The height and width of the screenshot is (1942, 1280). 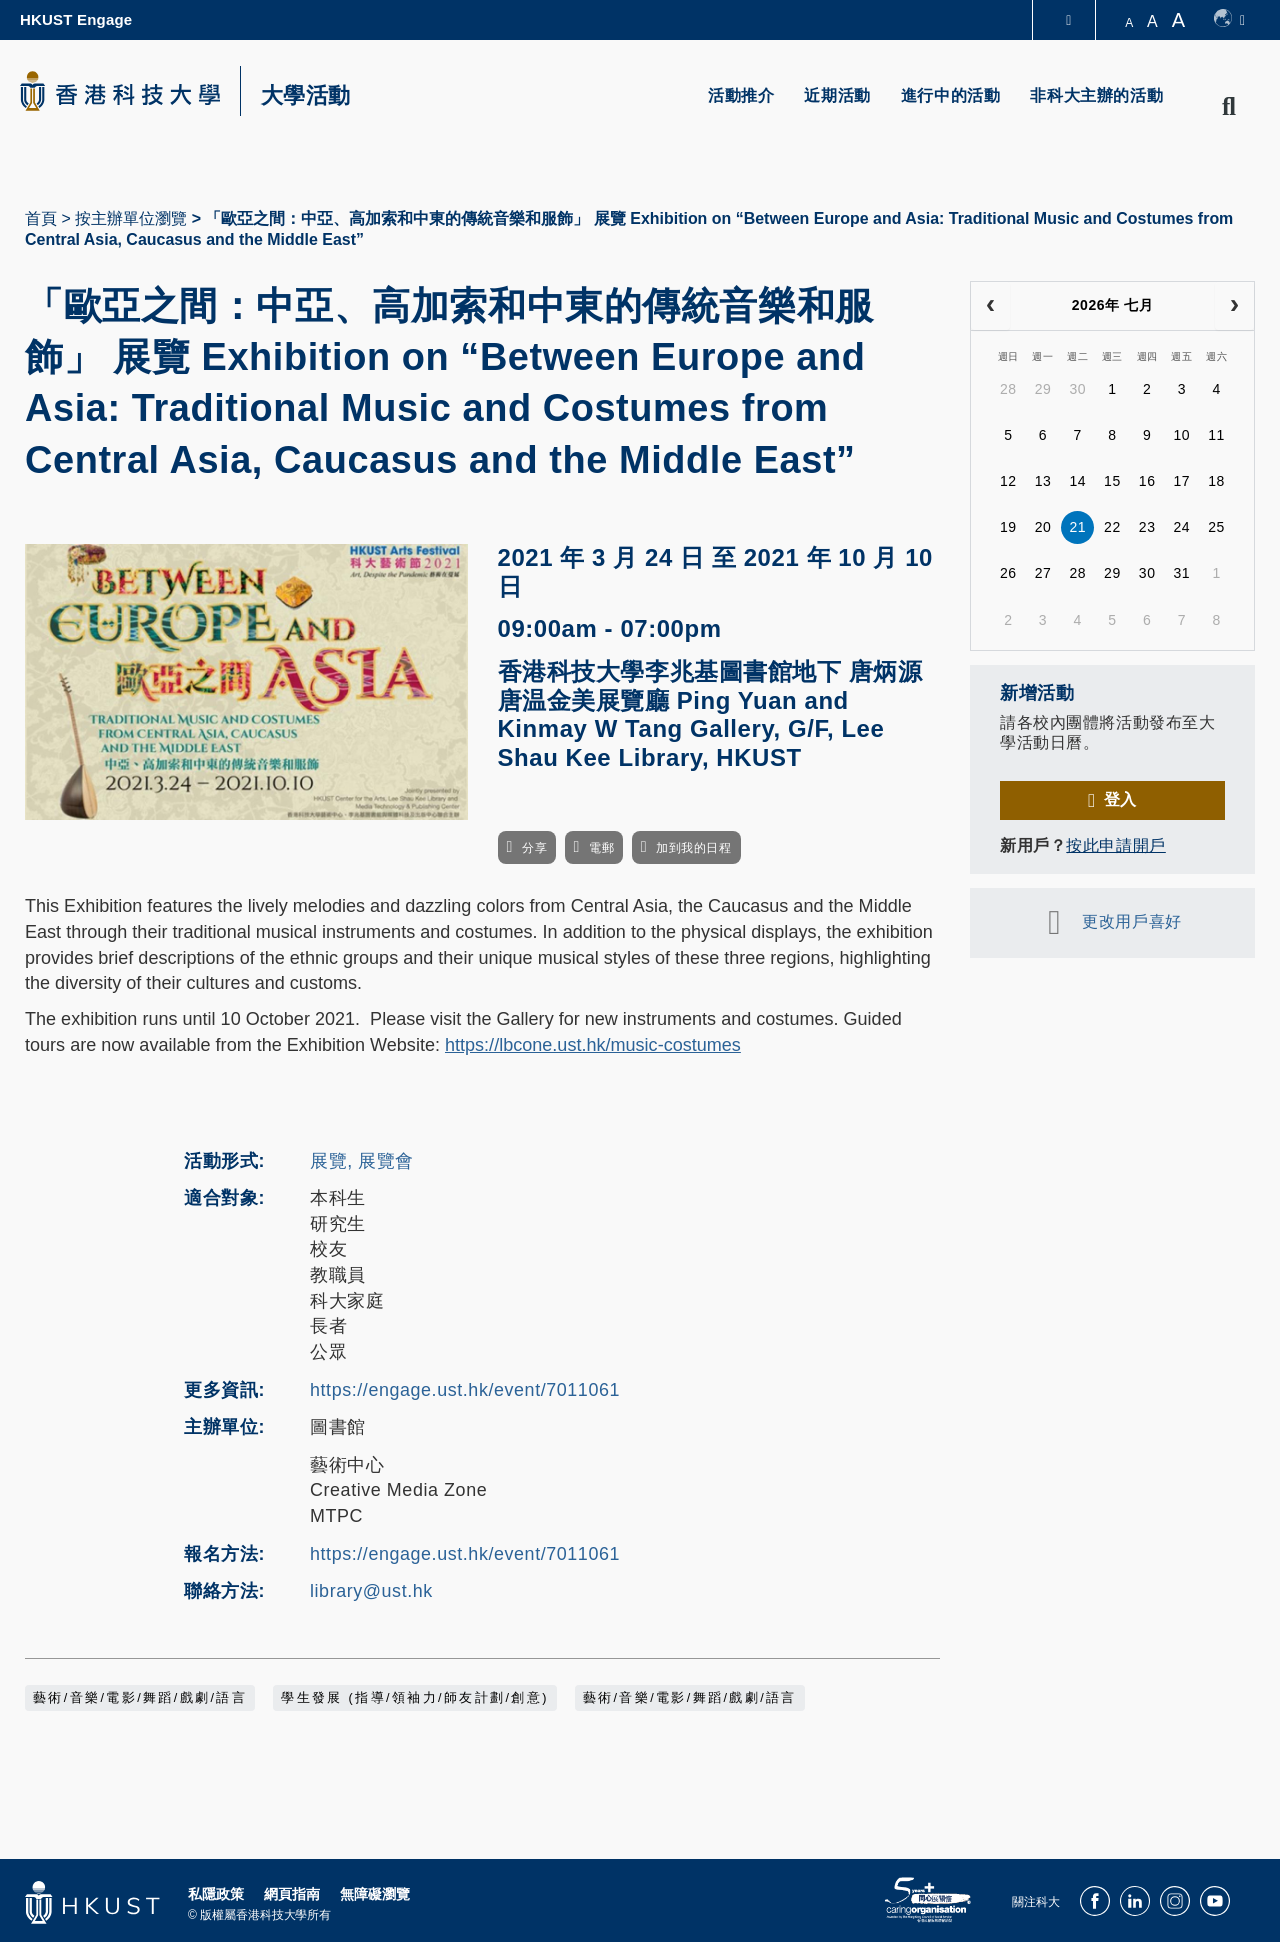 I want to click on 活動推介, so click(x=741, y=95).